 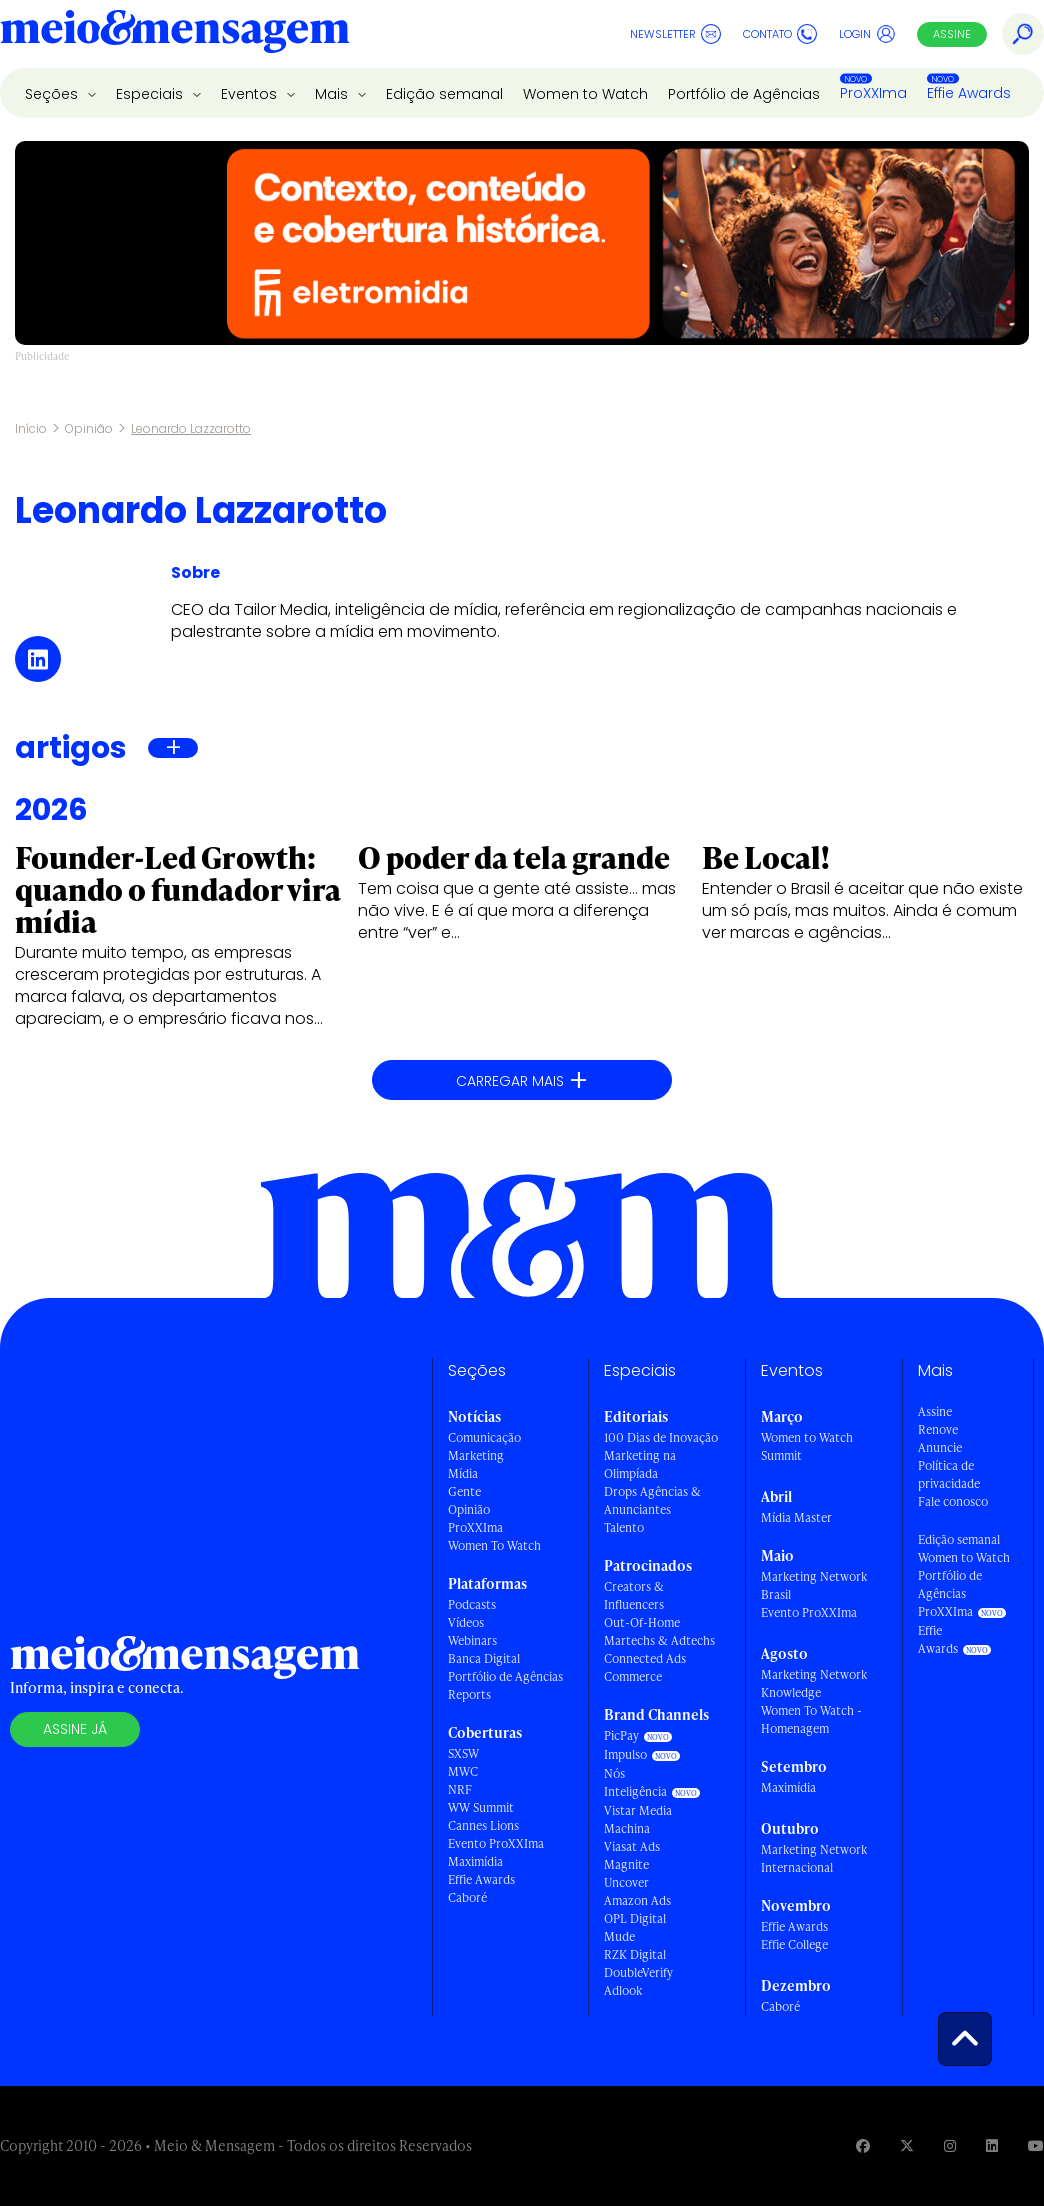 I want to click on Evento ProXXIma, so click(x=496, y=1843).